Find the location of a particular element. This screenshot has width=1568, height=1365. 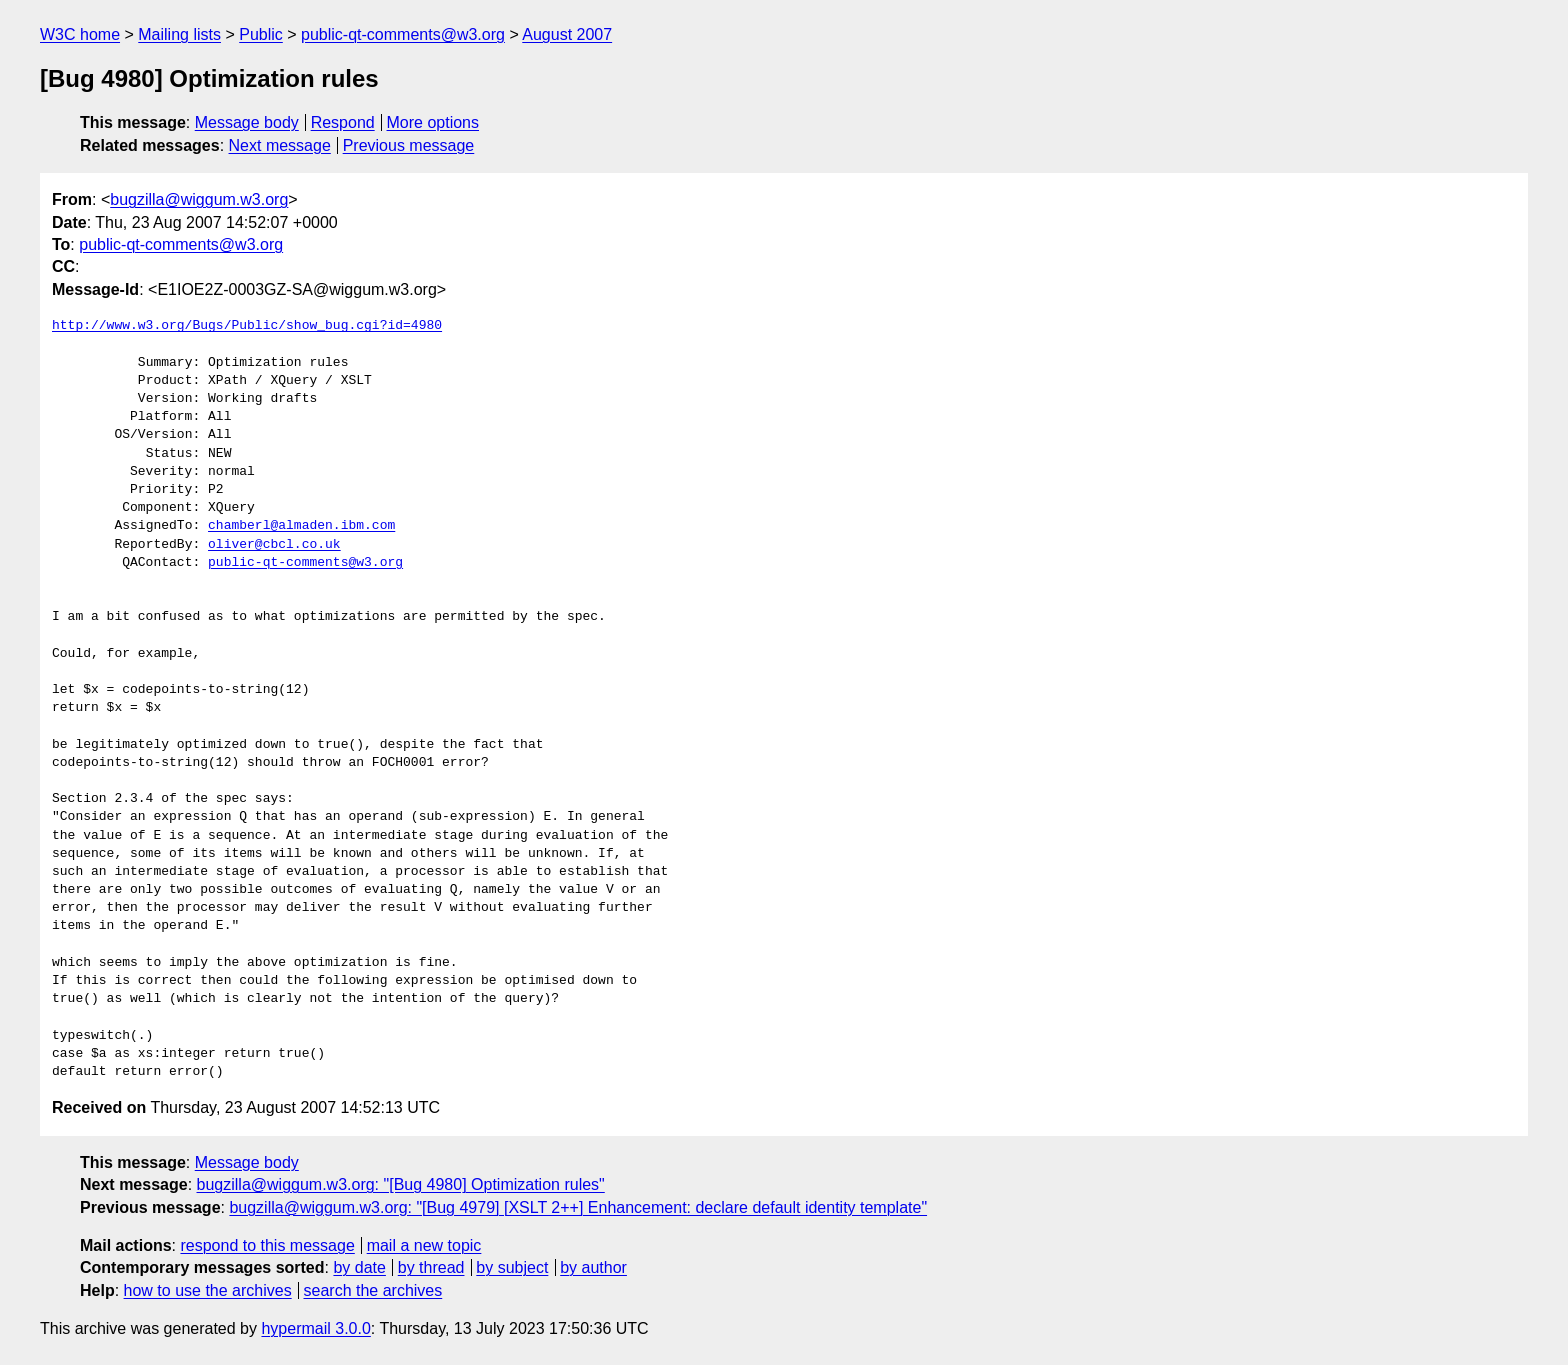

by thread is located at coordinates (431, 1267).